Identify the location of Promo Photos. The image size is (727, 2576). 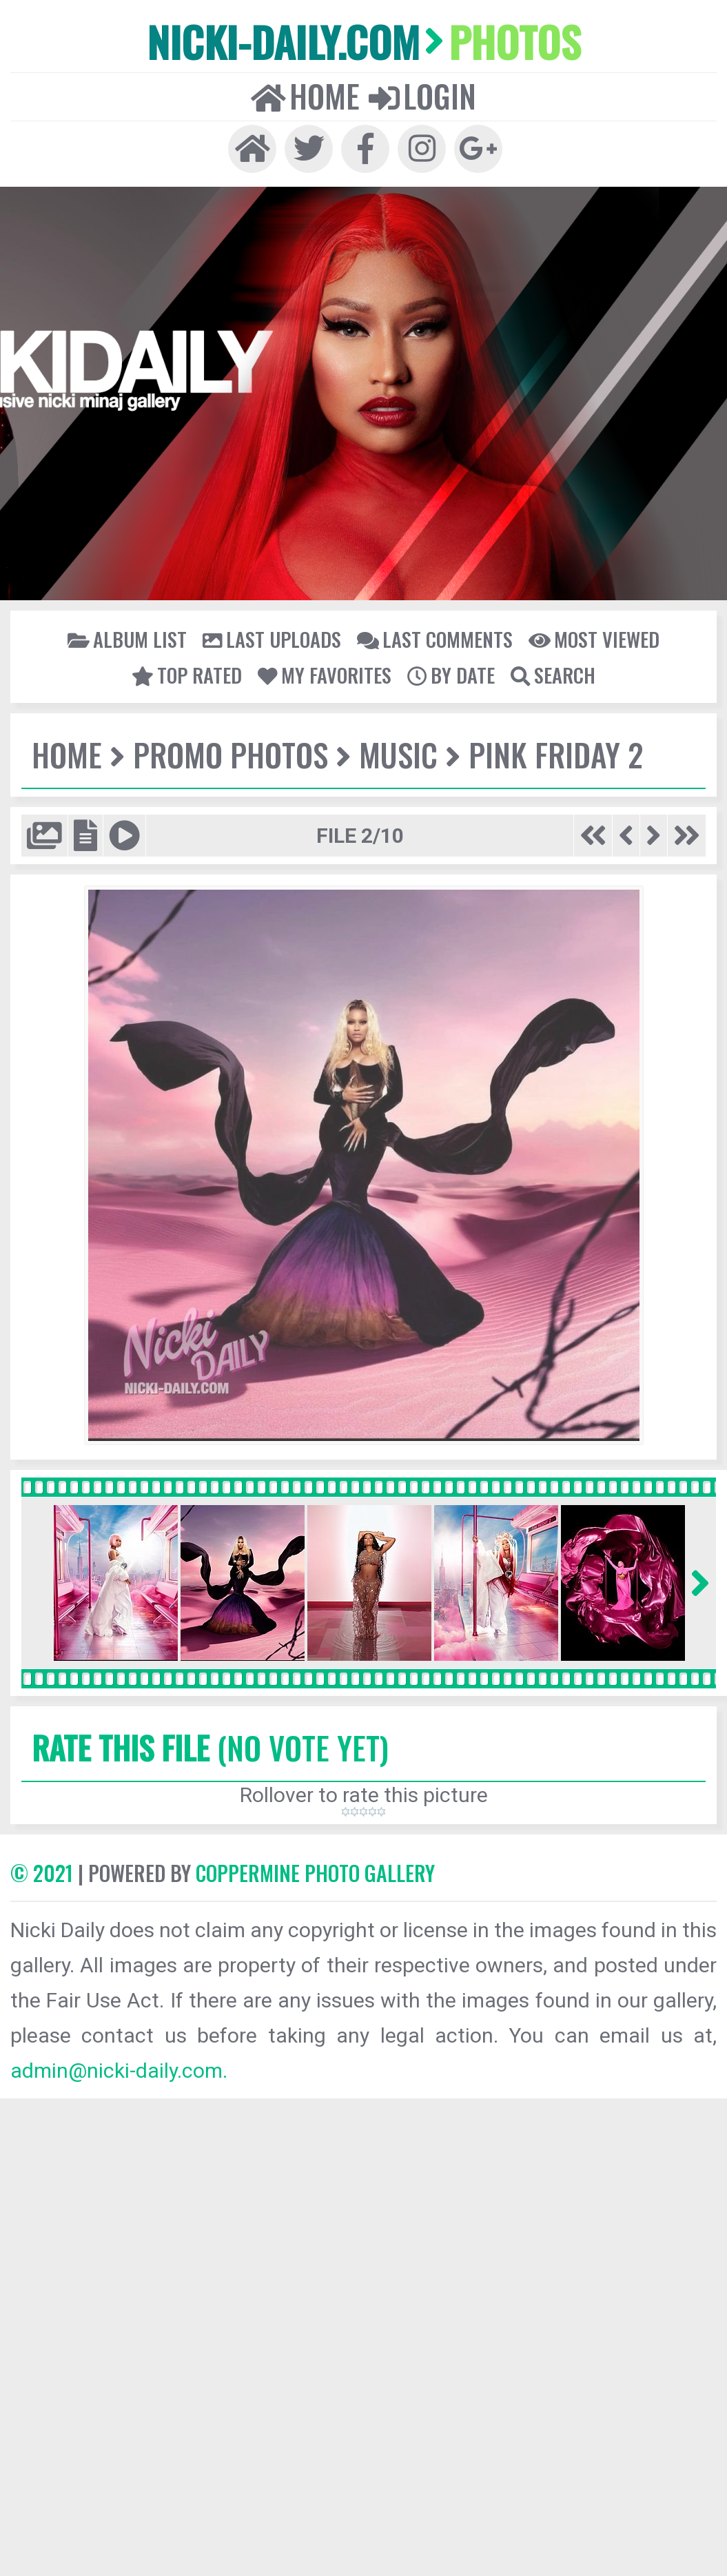
(230, 754).